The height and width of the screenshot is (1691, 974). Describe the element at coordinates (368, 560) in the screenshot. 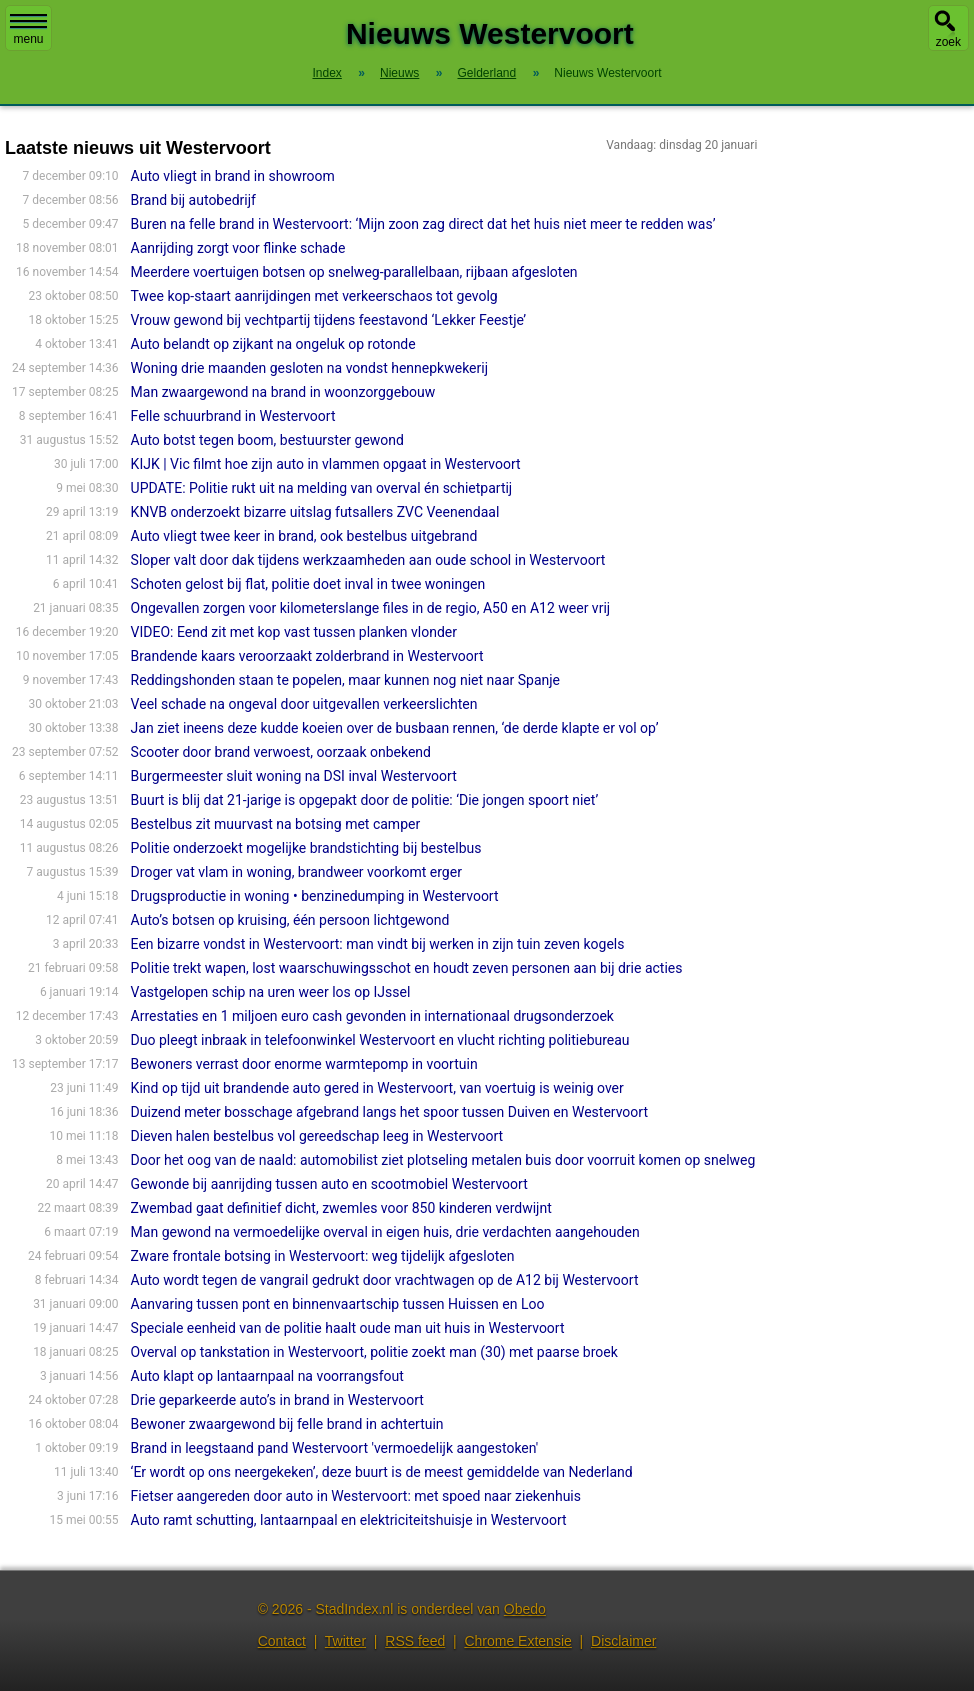

I see `Sloper valt door dak tijdens werkzaamheden aan oude school in Westervoort` at that location.